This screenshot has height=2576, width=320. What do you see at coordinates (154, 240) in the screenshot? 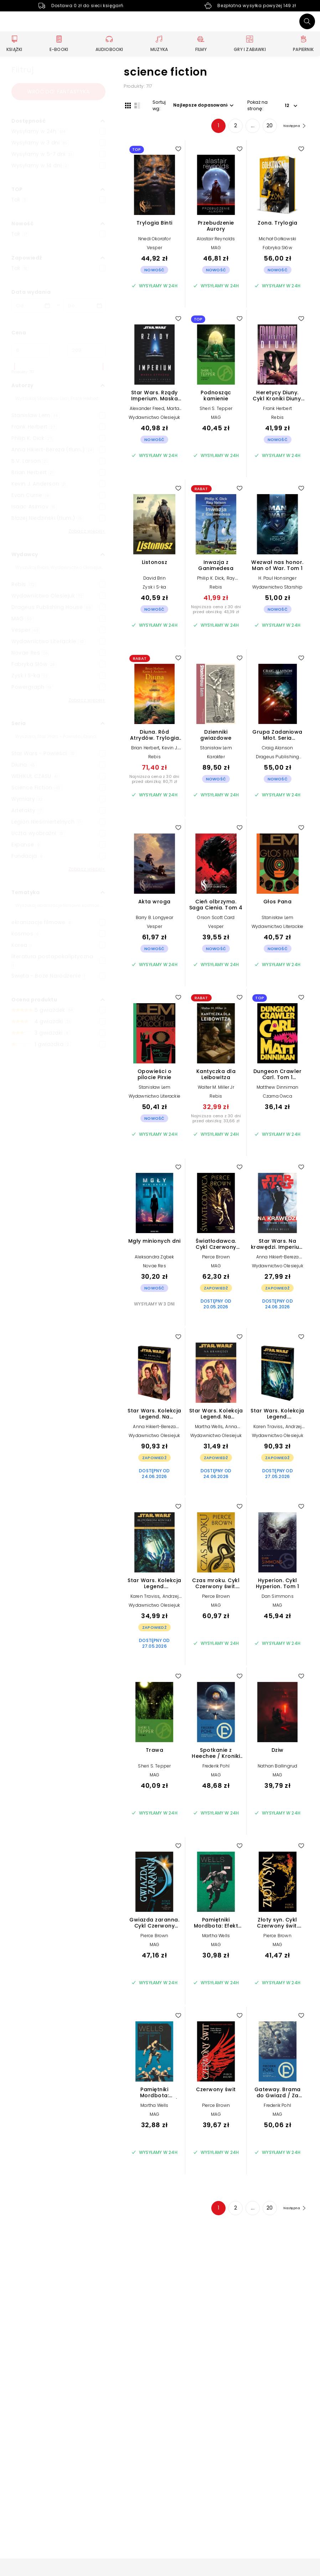
I see `Nnedi Okorafor` at bounding box center [154, 240].